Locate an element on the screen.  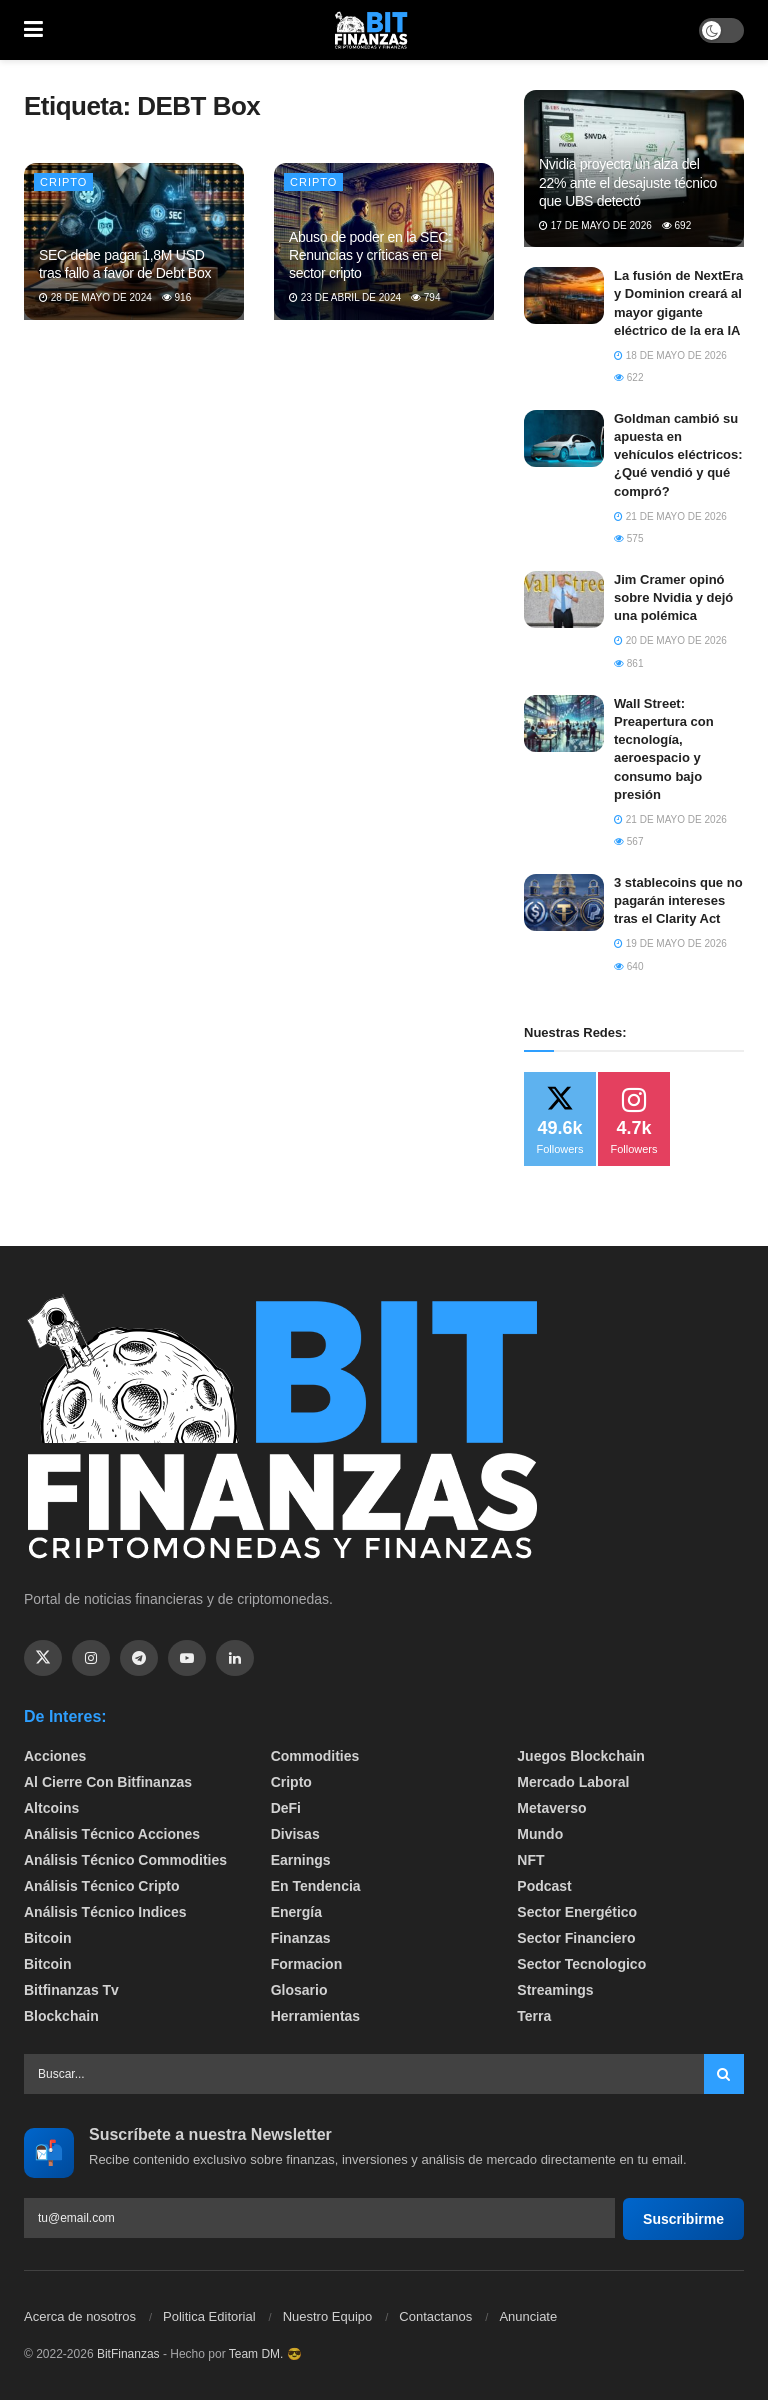
Glosario is located at coordinates (299, 1990).